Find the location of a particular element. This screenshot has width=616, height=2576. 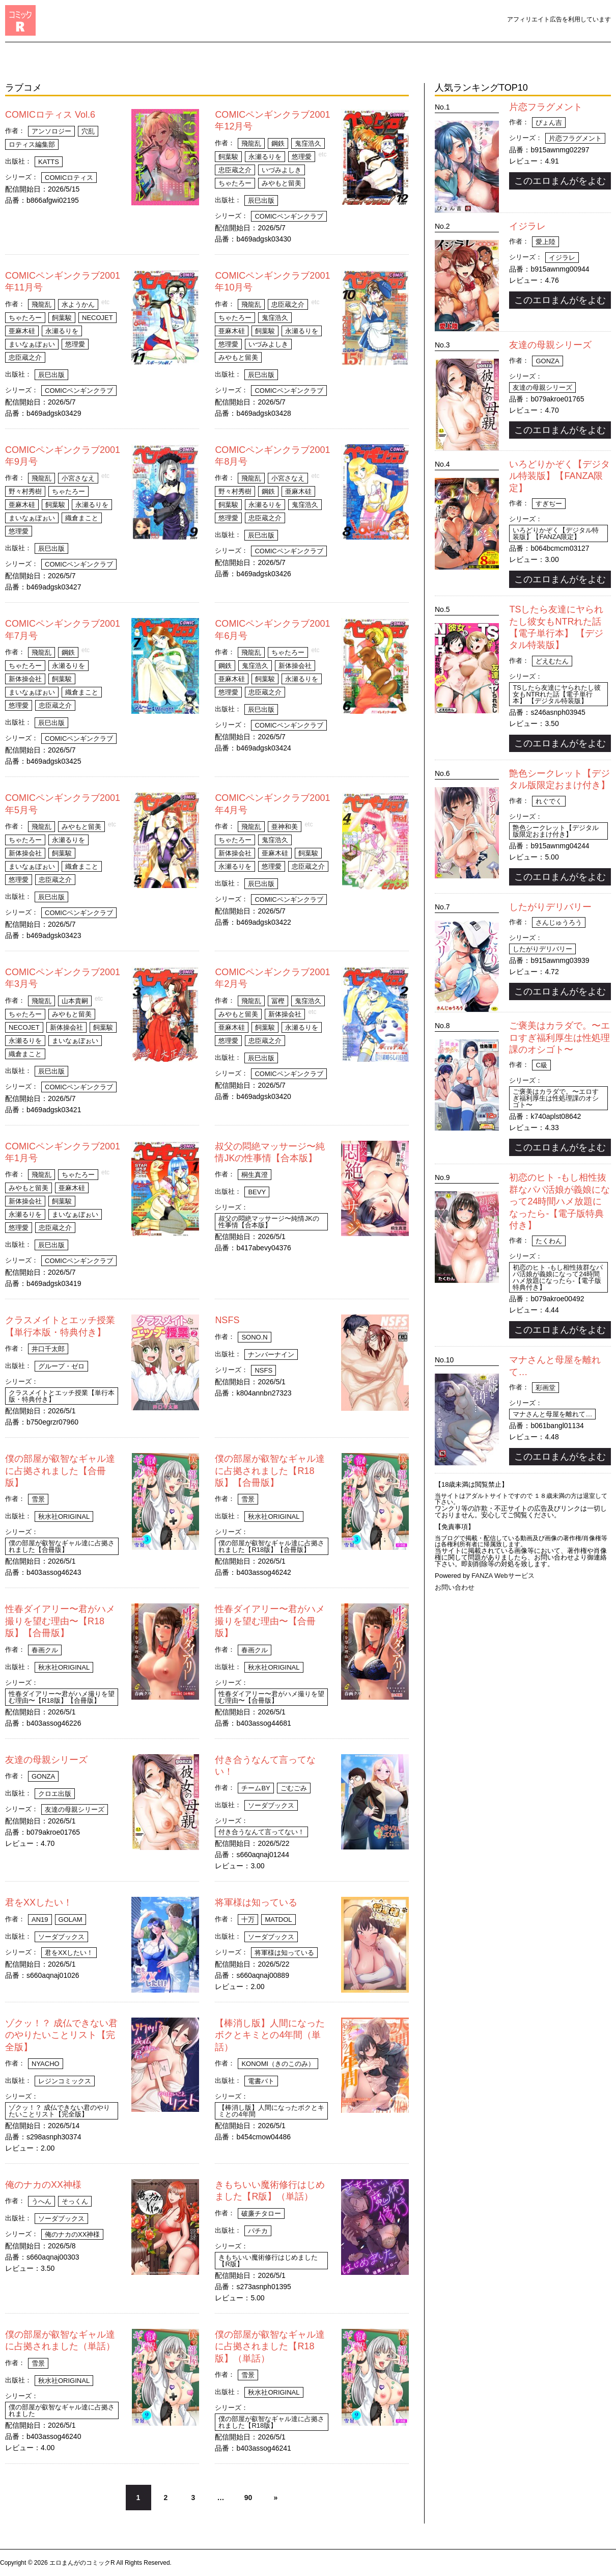

友達の母親シリーズ is located at coordinates (46, 1760).